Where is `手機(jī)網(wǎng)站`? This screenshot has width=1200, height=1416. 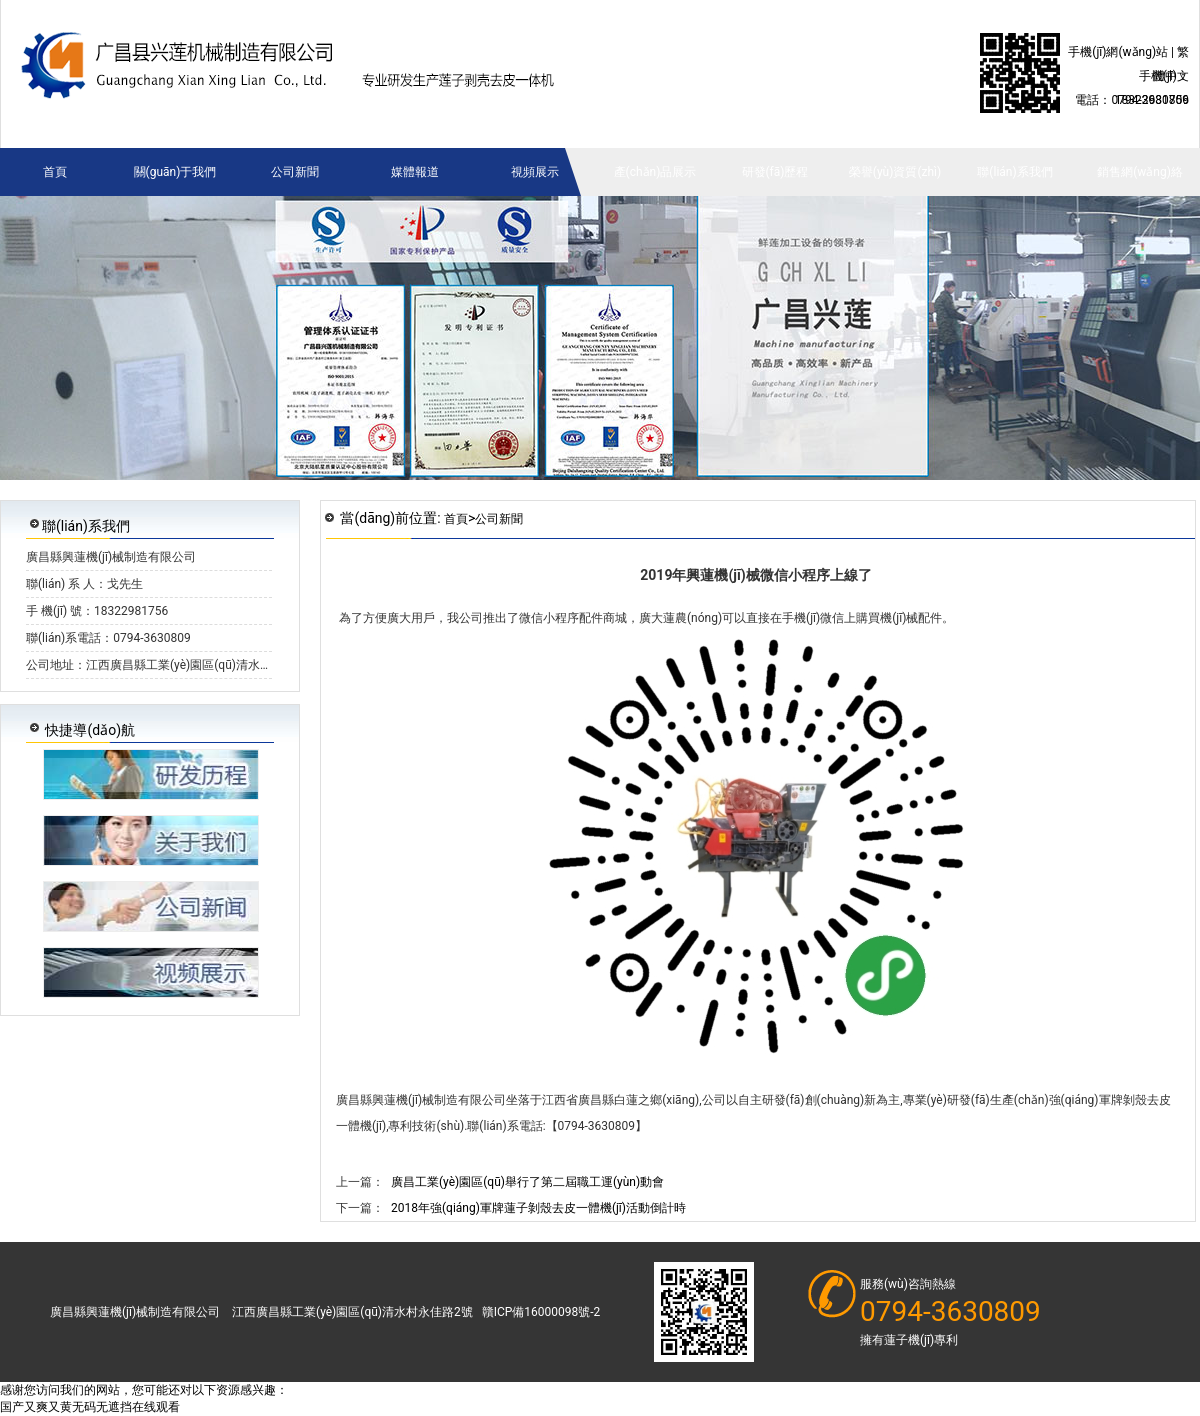
手機(jī)網(wǎng)站 is located at coordinates (1118, 52).